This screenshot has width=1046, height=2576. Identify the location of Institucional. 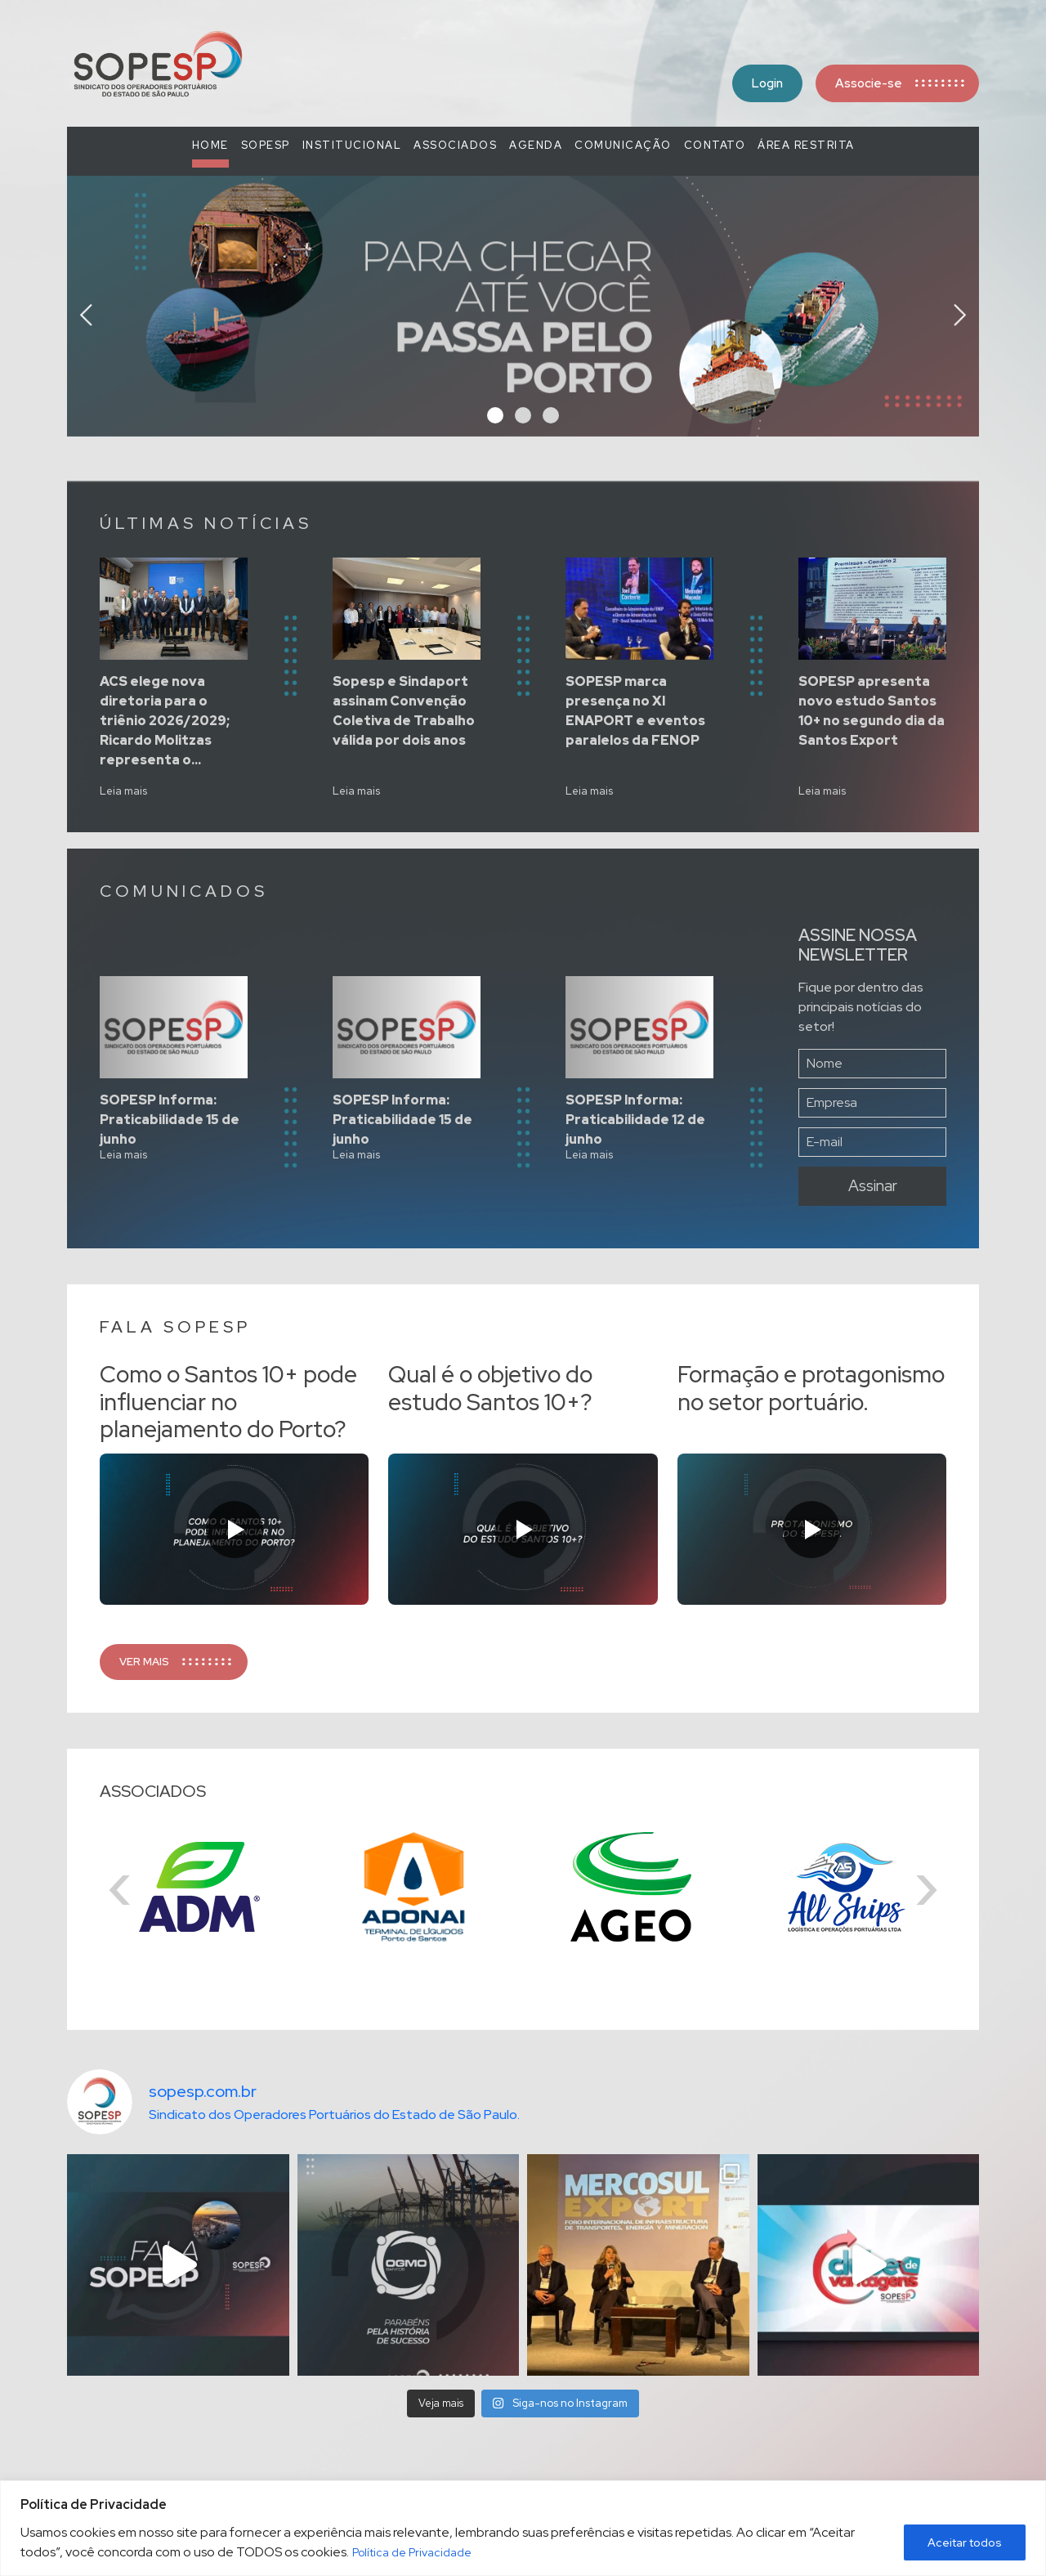
(352, 145).